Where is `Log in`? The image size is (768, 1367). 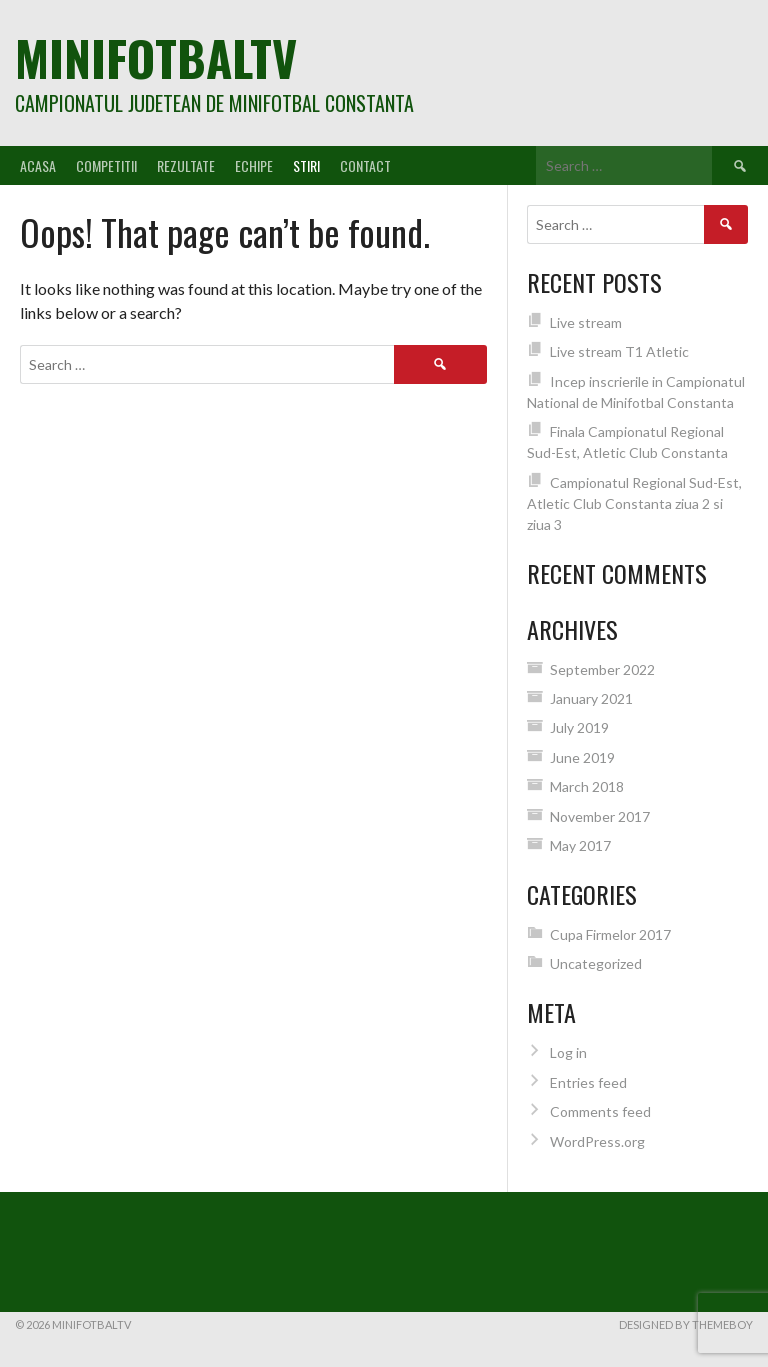
Log in is located at coordinates (568, 1052).